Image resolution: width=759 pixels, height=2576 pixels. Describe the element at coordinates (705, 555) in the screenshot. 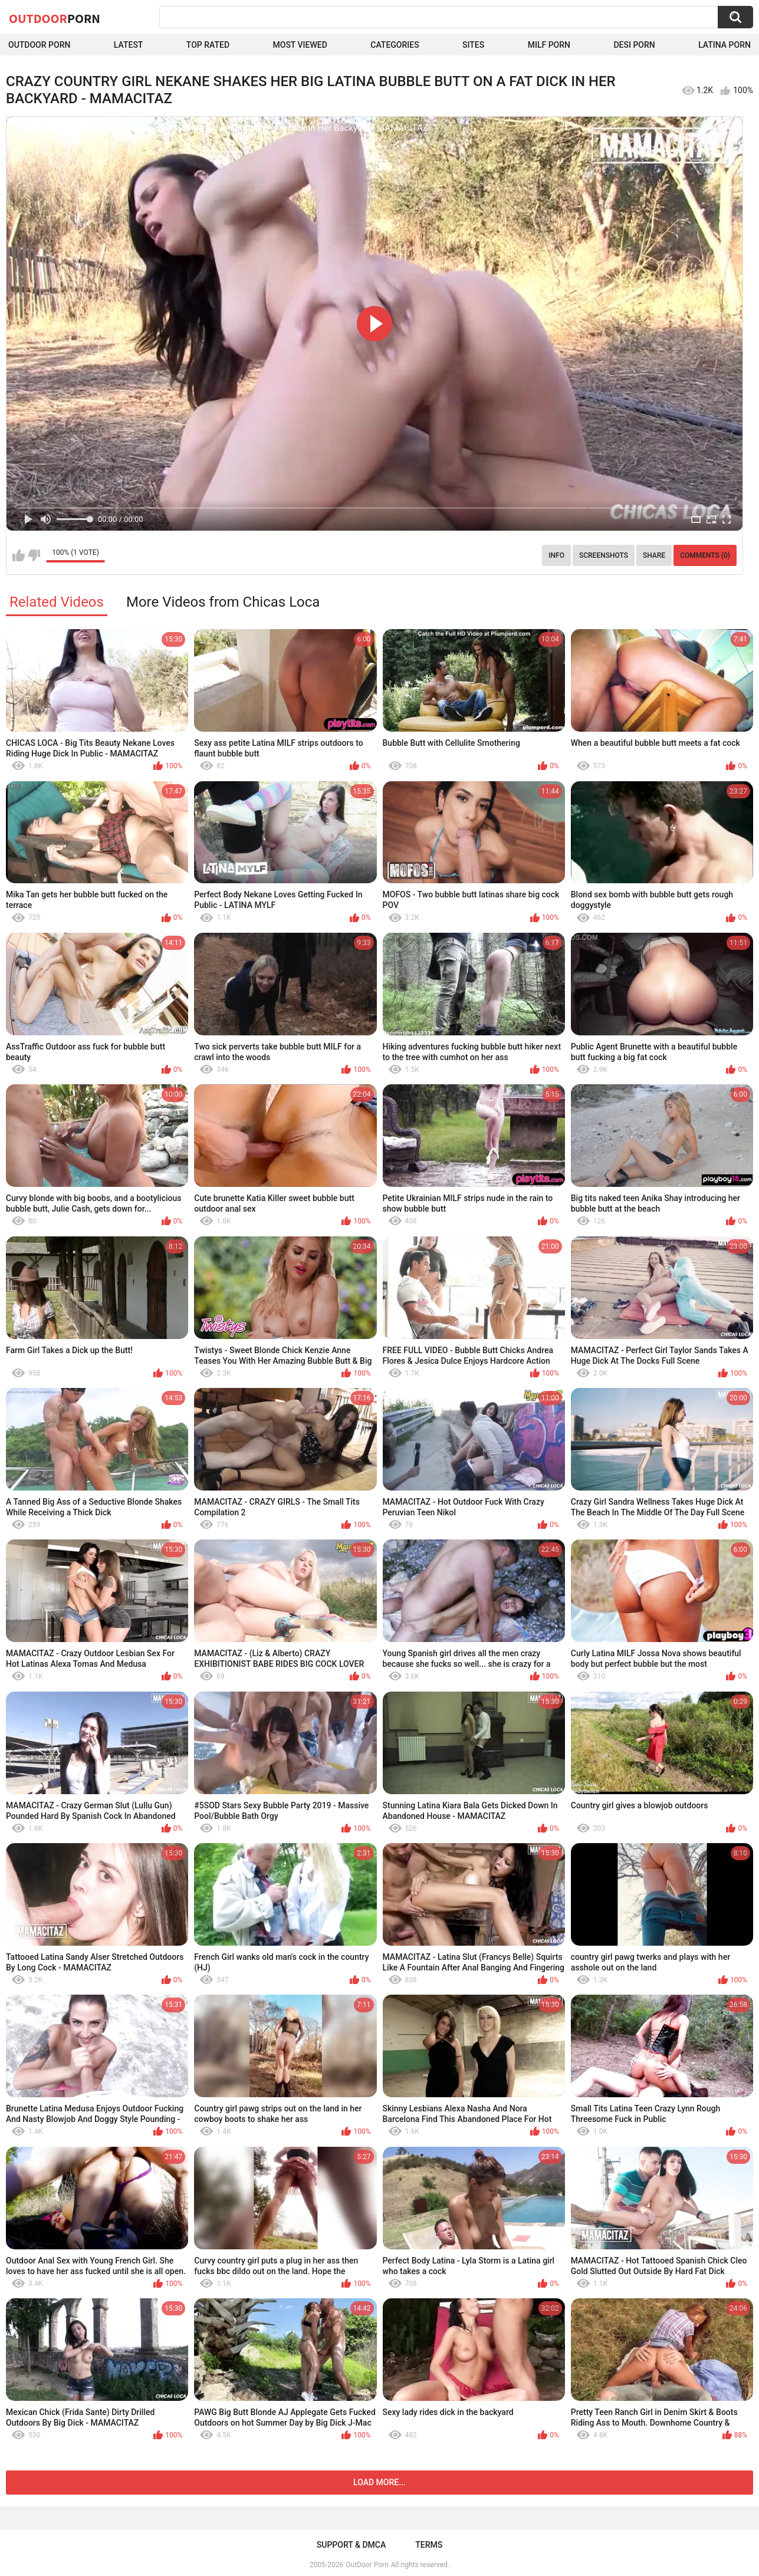

I see `Comments (0)` at that location.